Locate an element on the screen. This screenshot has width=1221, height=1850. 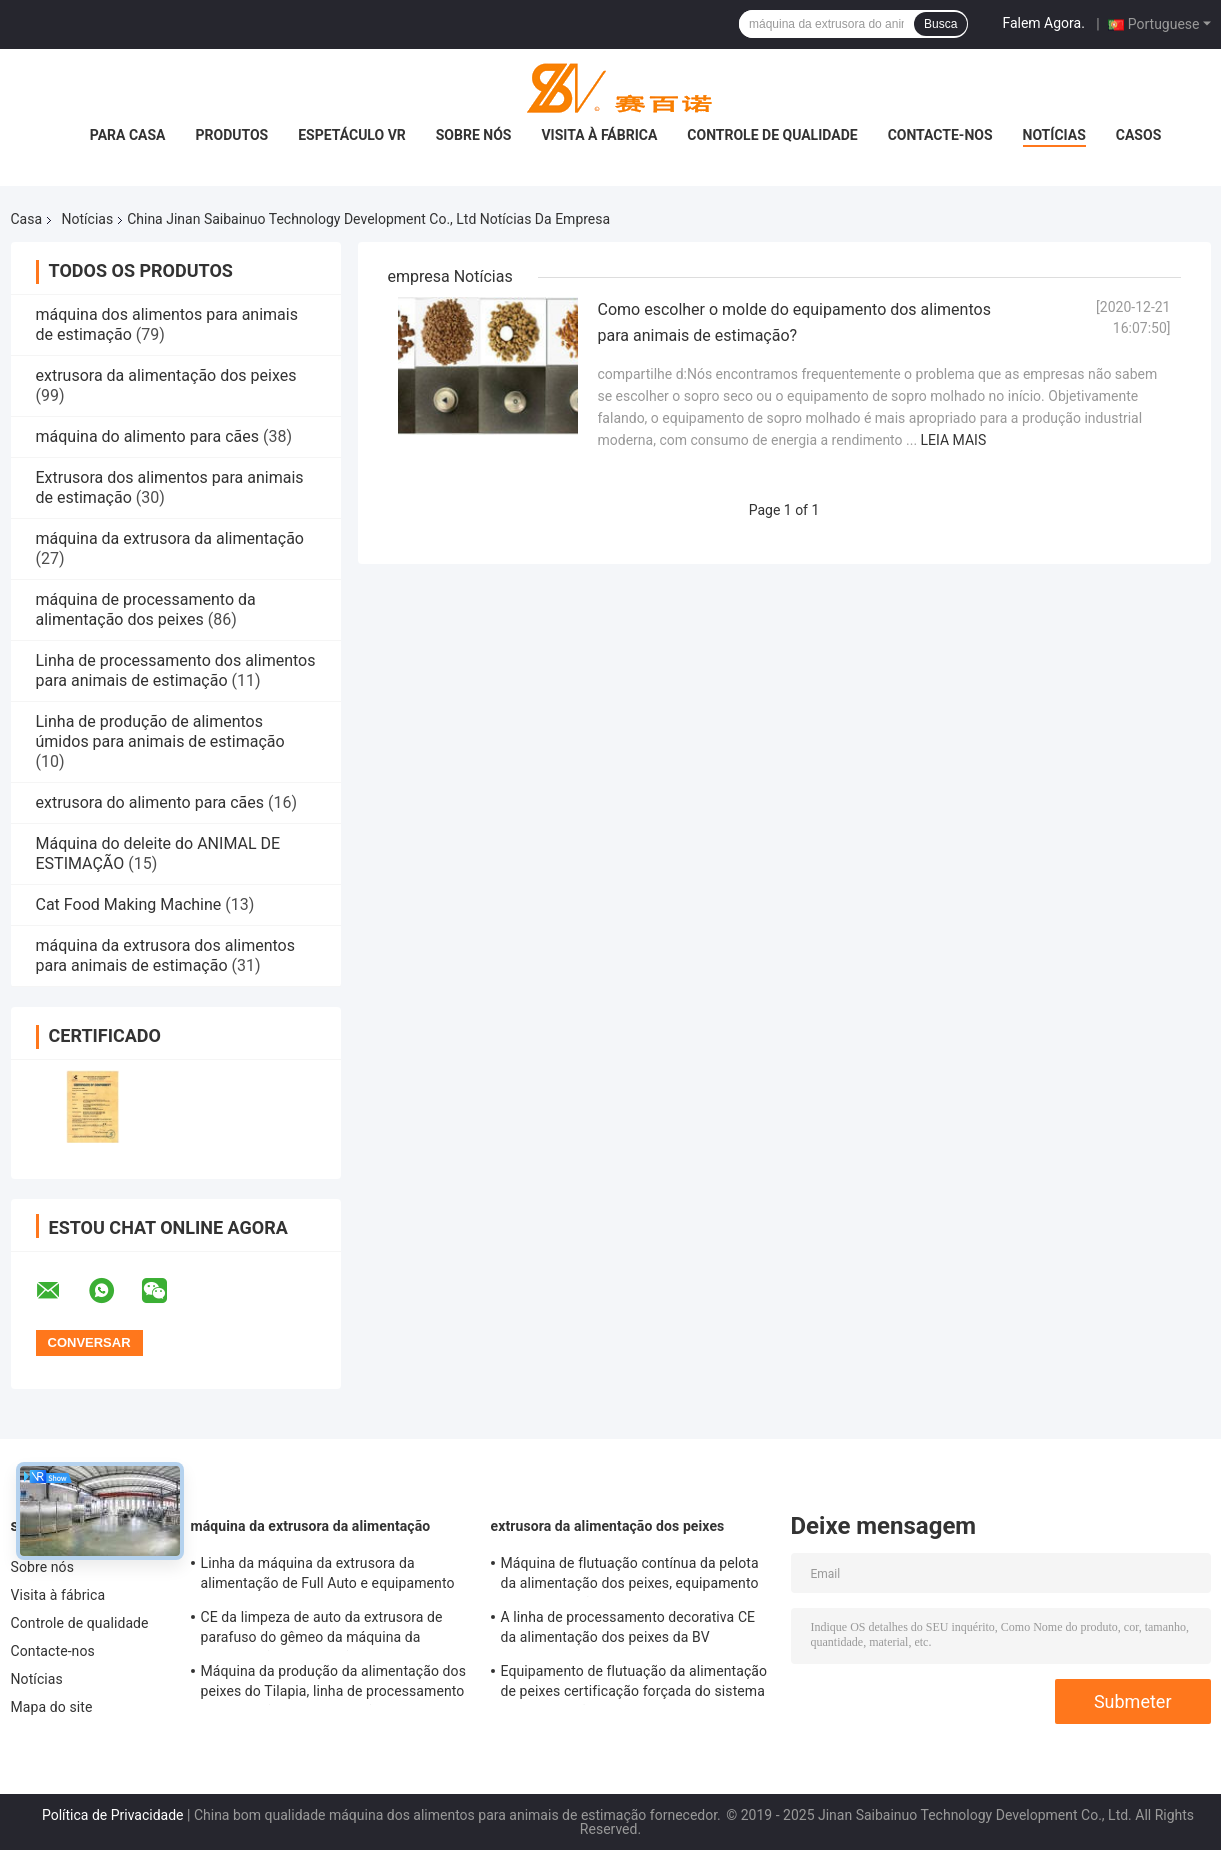
Linha da máquina da extrusora da alimentação de Full Auto e equipamento de processamento SLG95/SLG120 is located at coordinates (328, 1576).